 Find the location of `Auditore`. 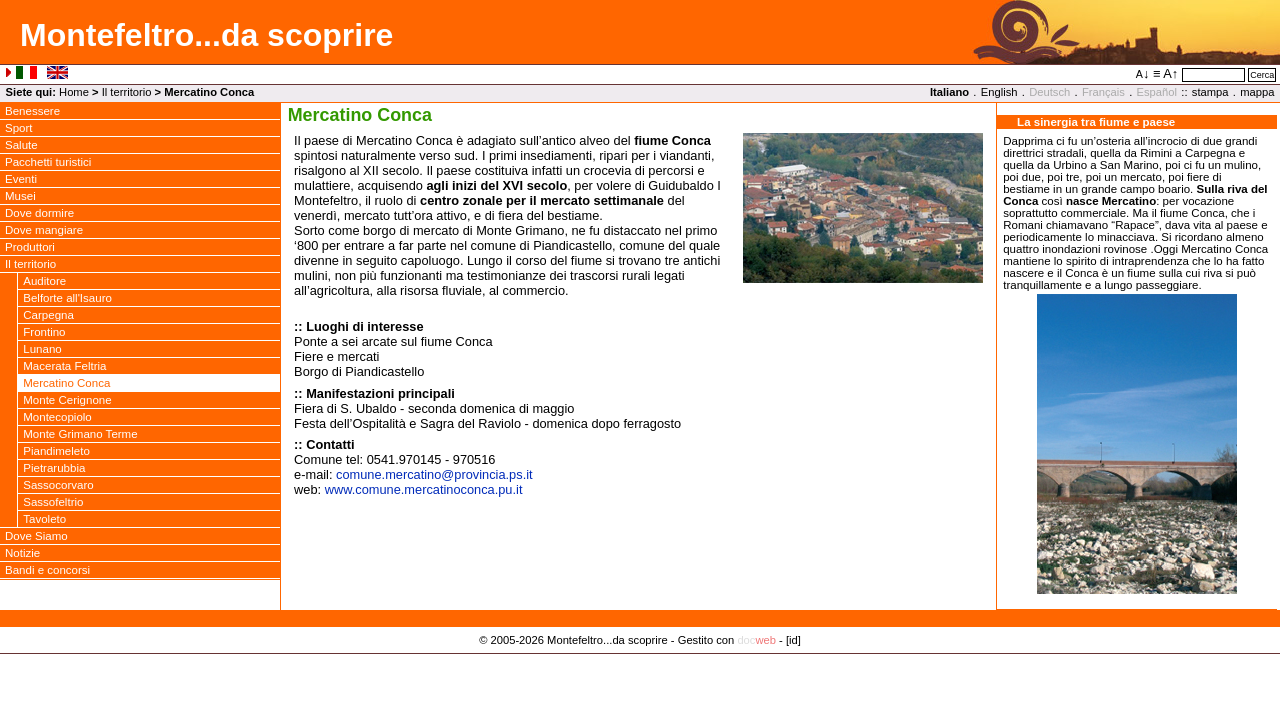

Auditore is located at coordinates (44, 281).